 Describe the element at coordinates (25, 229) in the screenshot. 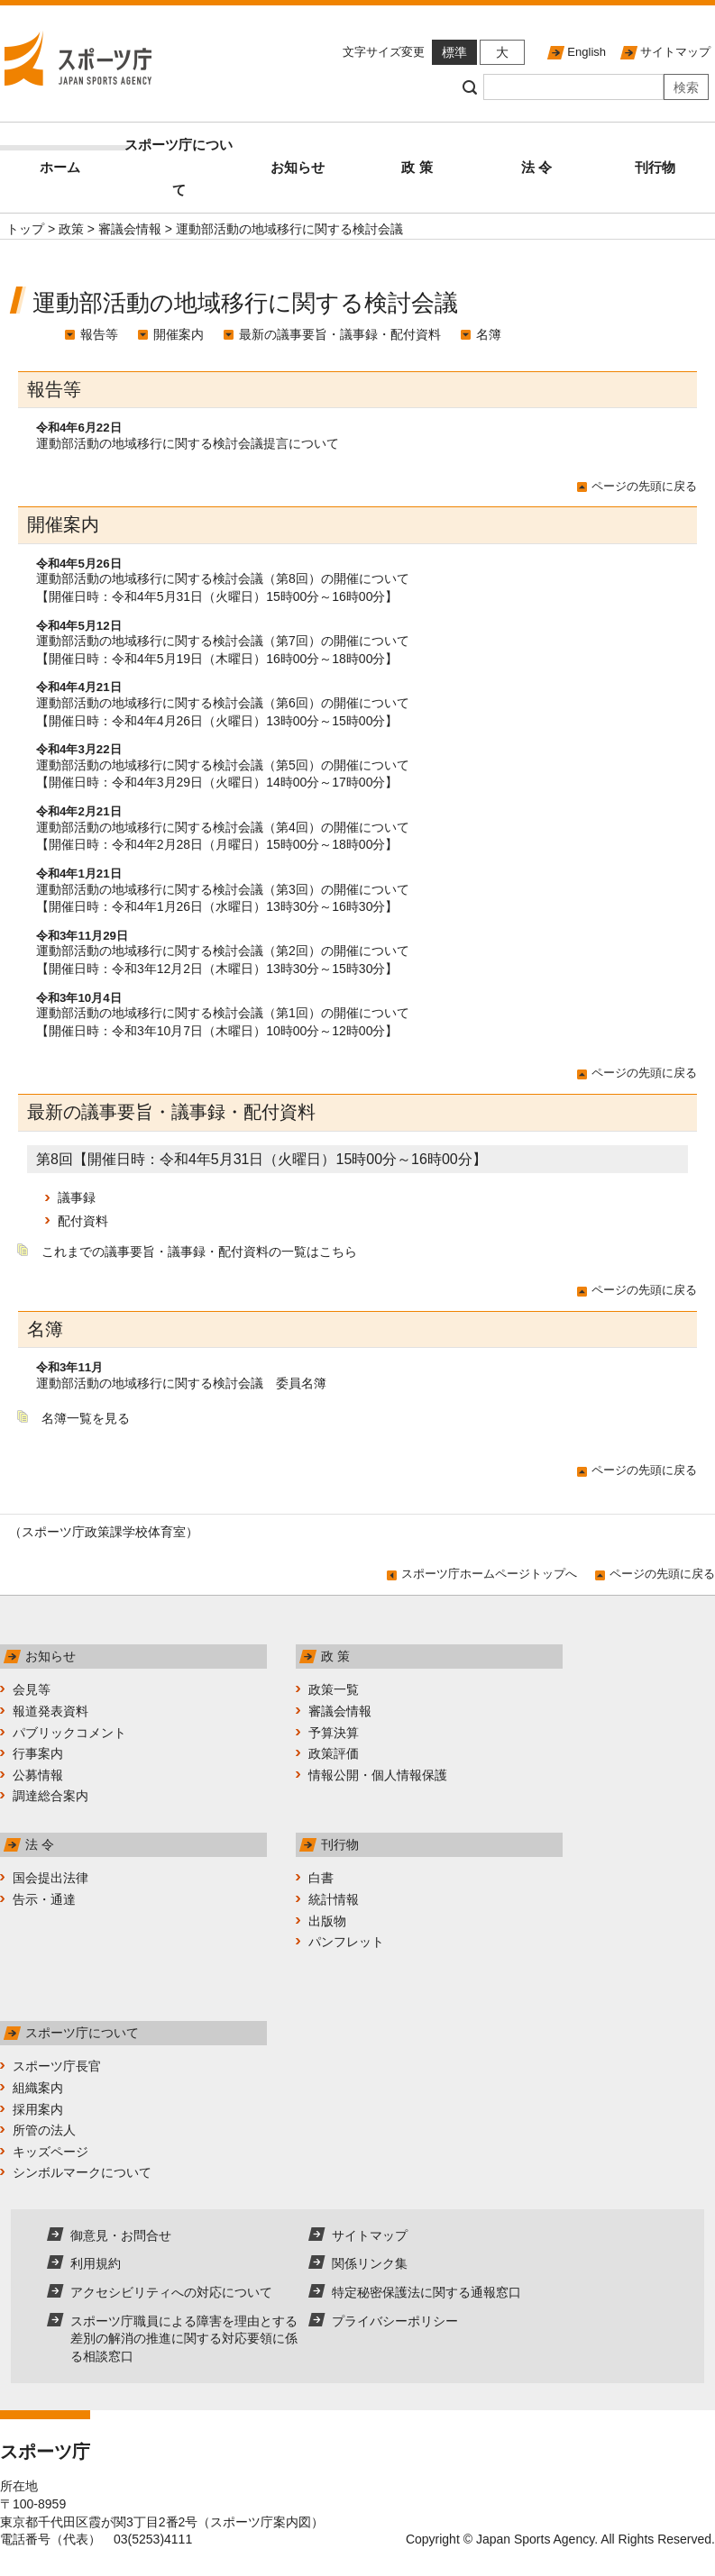

I see `トップ` at that location.